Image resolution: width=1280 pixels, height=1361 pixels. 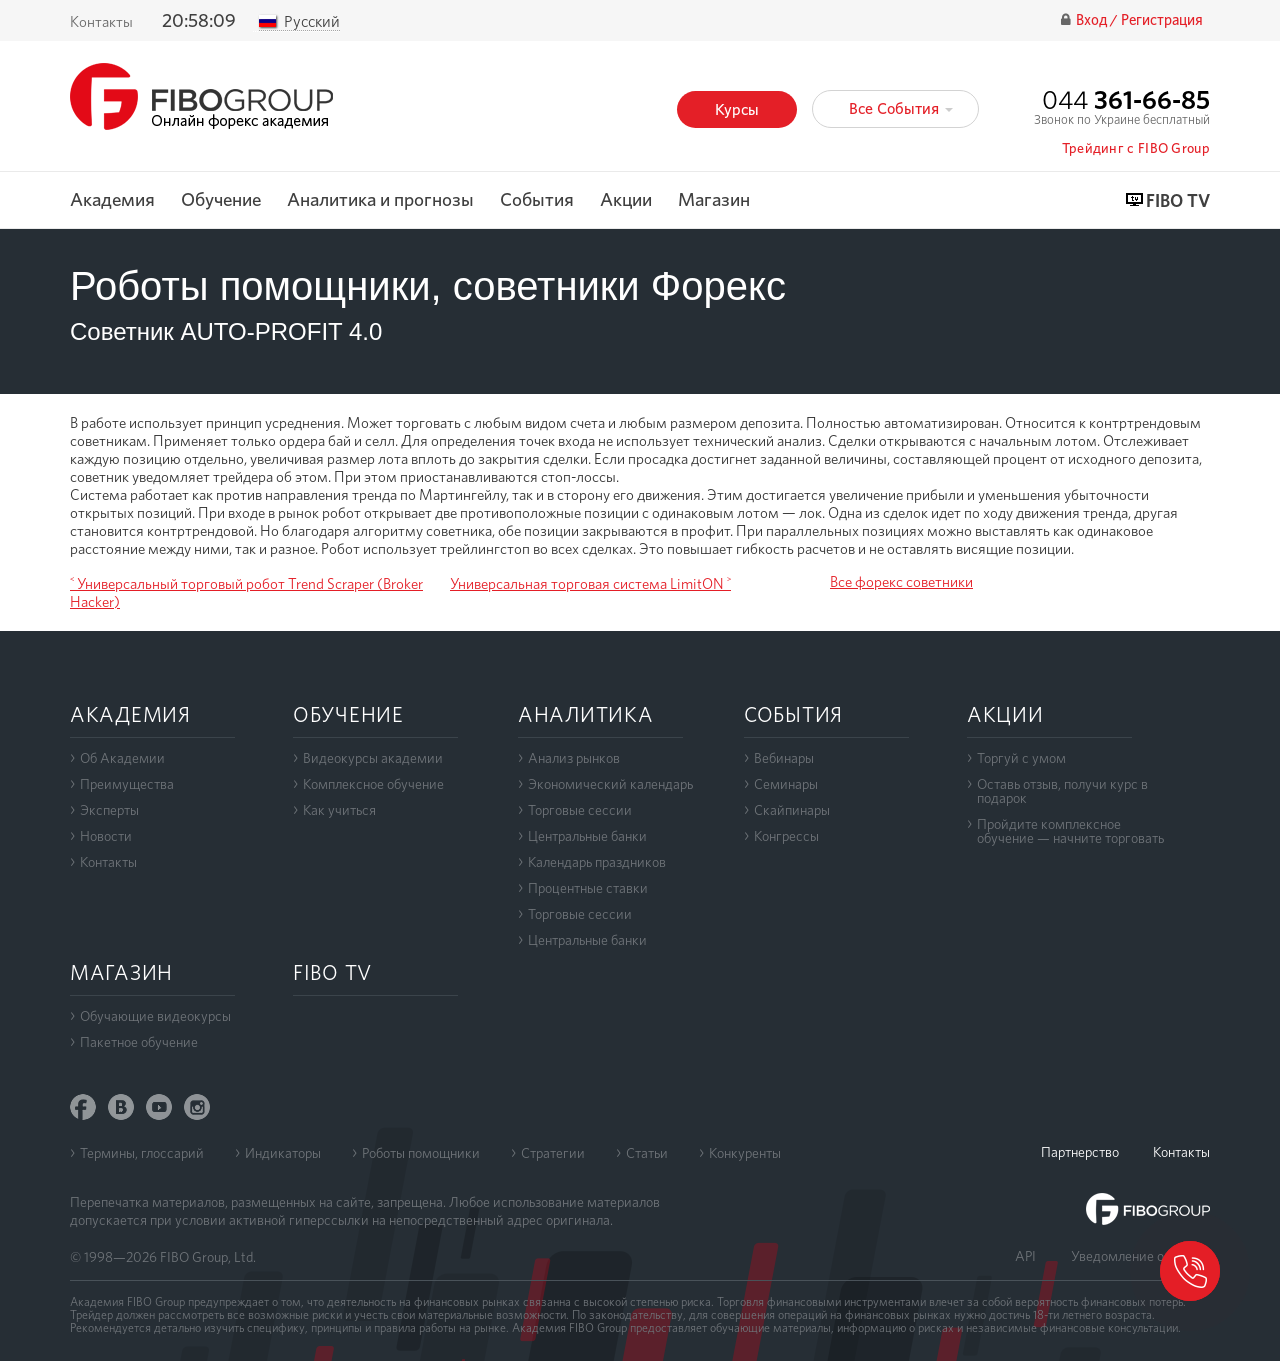 What do you see at coordinates (786, 784) in the screenshot?
I see `Семинары` at bounding box center [786, 784].